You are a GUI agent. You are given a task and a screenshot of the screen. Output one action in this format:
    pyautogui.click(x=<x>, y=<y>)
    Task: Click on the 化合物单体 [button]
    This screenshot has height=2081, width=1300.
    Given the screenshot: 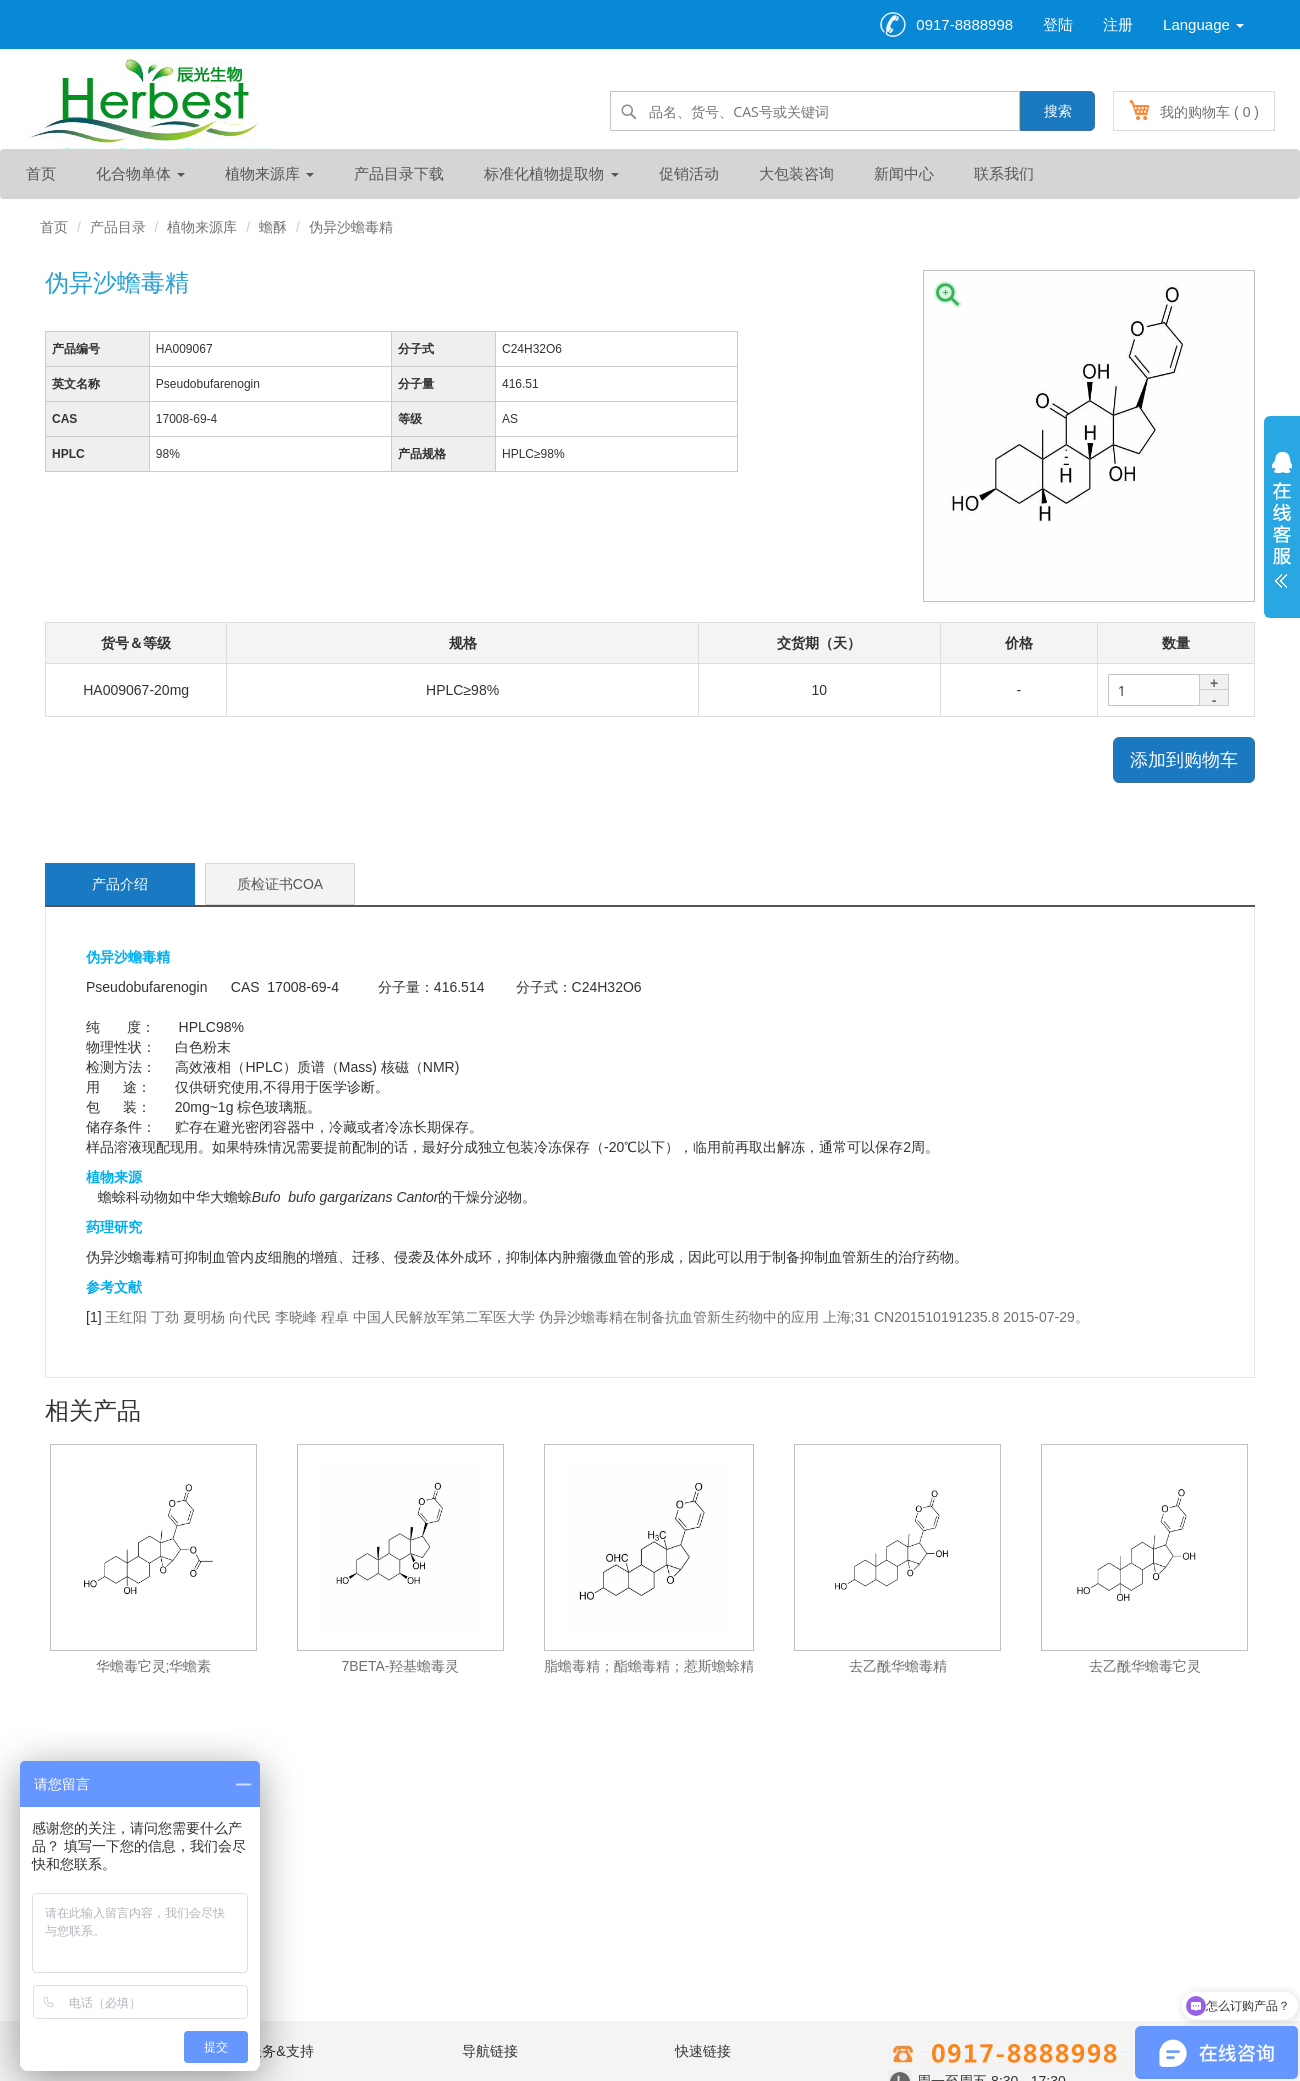 What is the action you would take?
    pyautogui.click(x=140, y=173)
    